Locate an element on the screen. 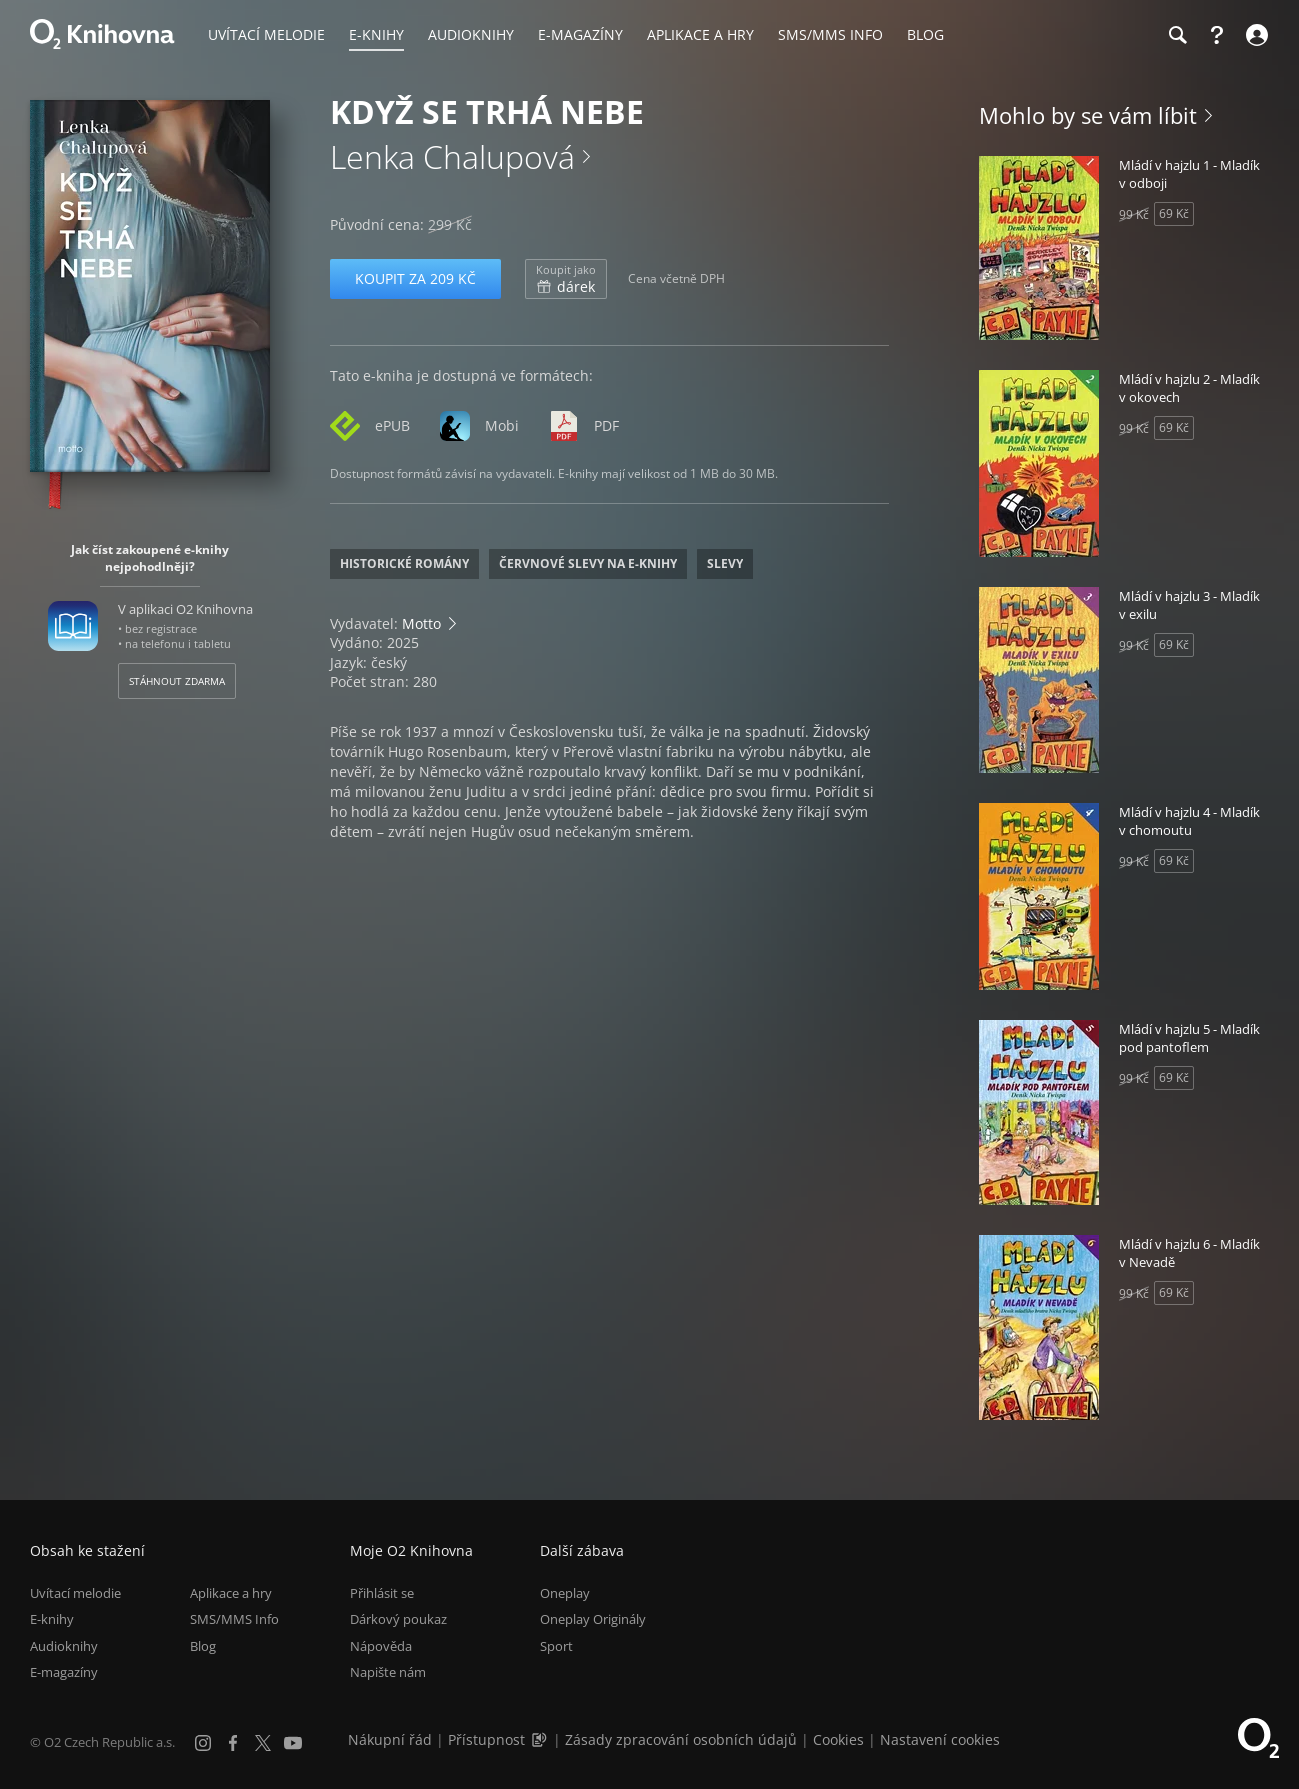  Nápověda is located at coordinates (381, 1646).